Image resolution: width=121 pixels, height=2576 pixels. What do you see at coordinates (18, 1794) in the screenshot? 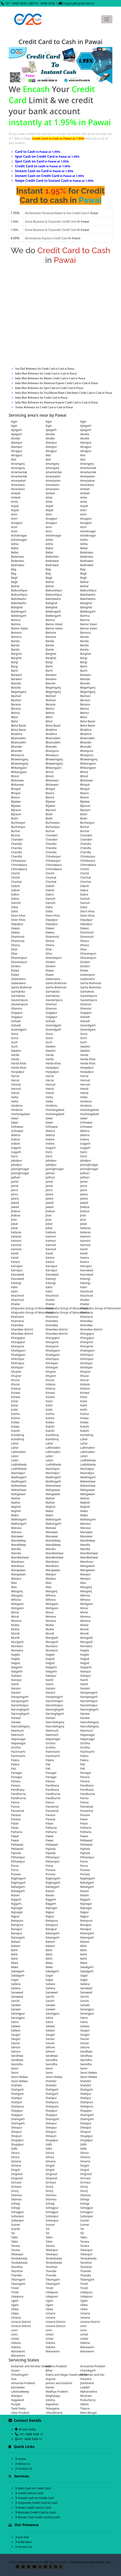
I see `Pandhurna` at bounding box center [18, 1794].